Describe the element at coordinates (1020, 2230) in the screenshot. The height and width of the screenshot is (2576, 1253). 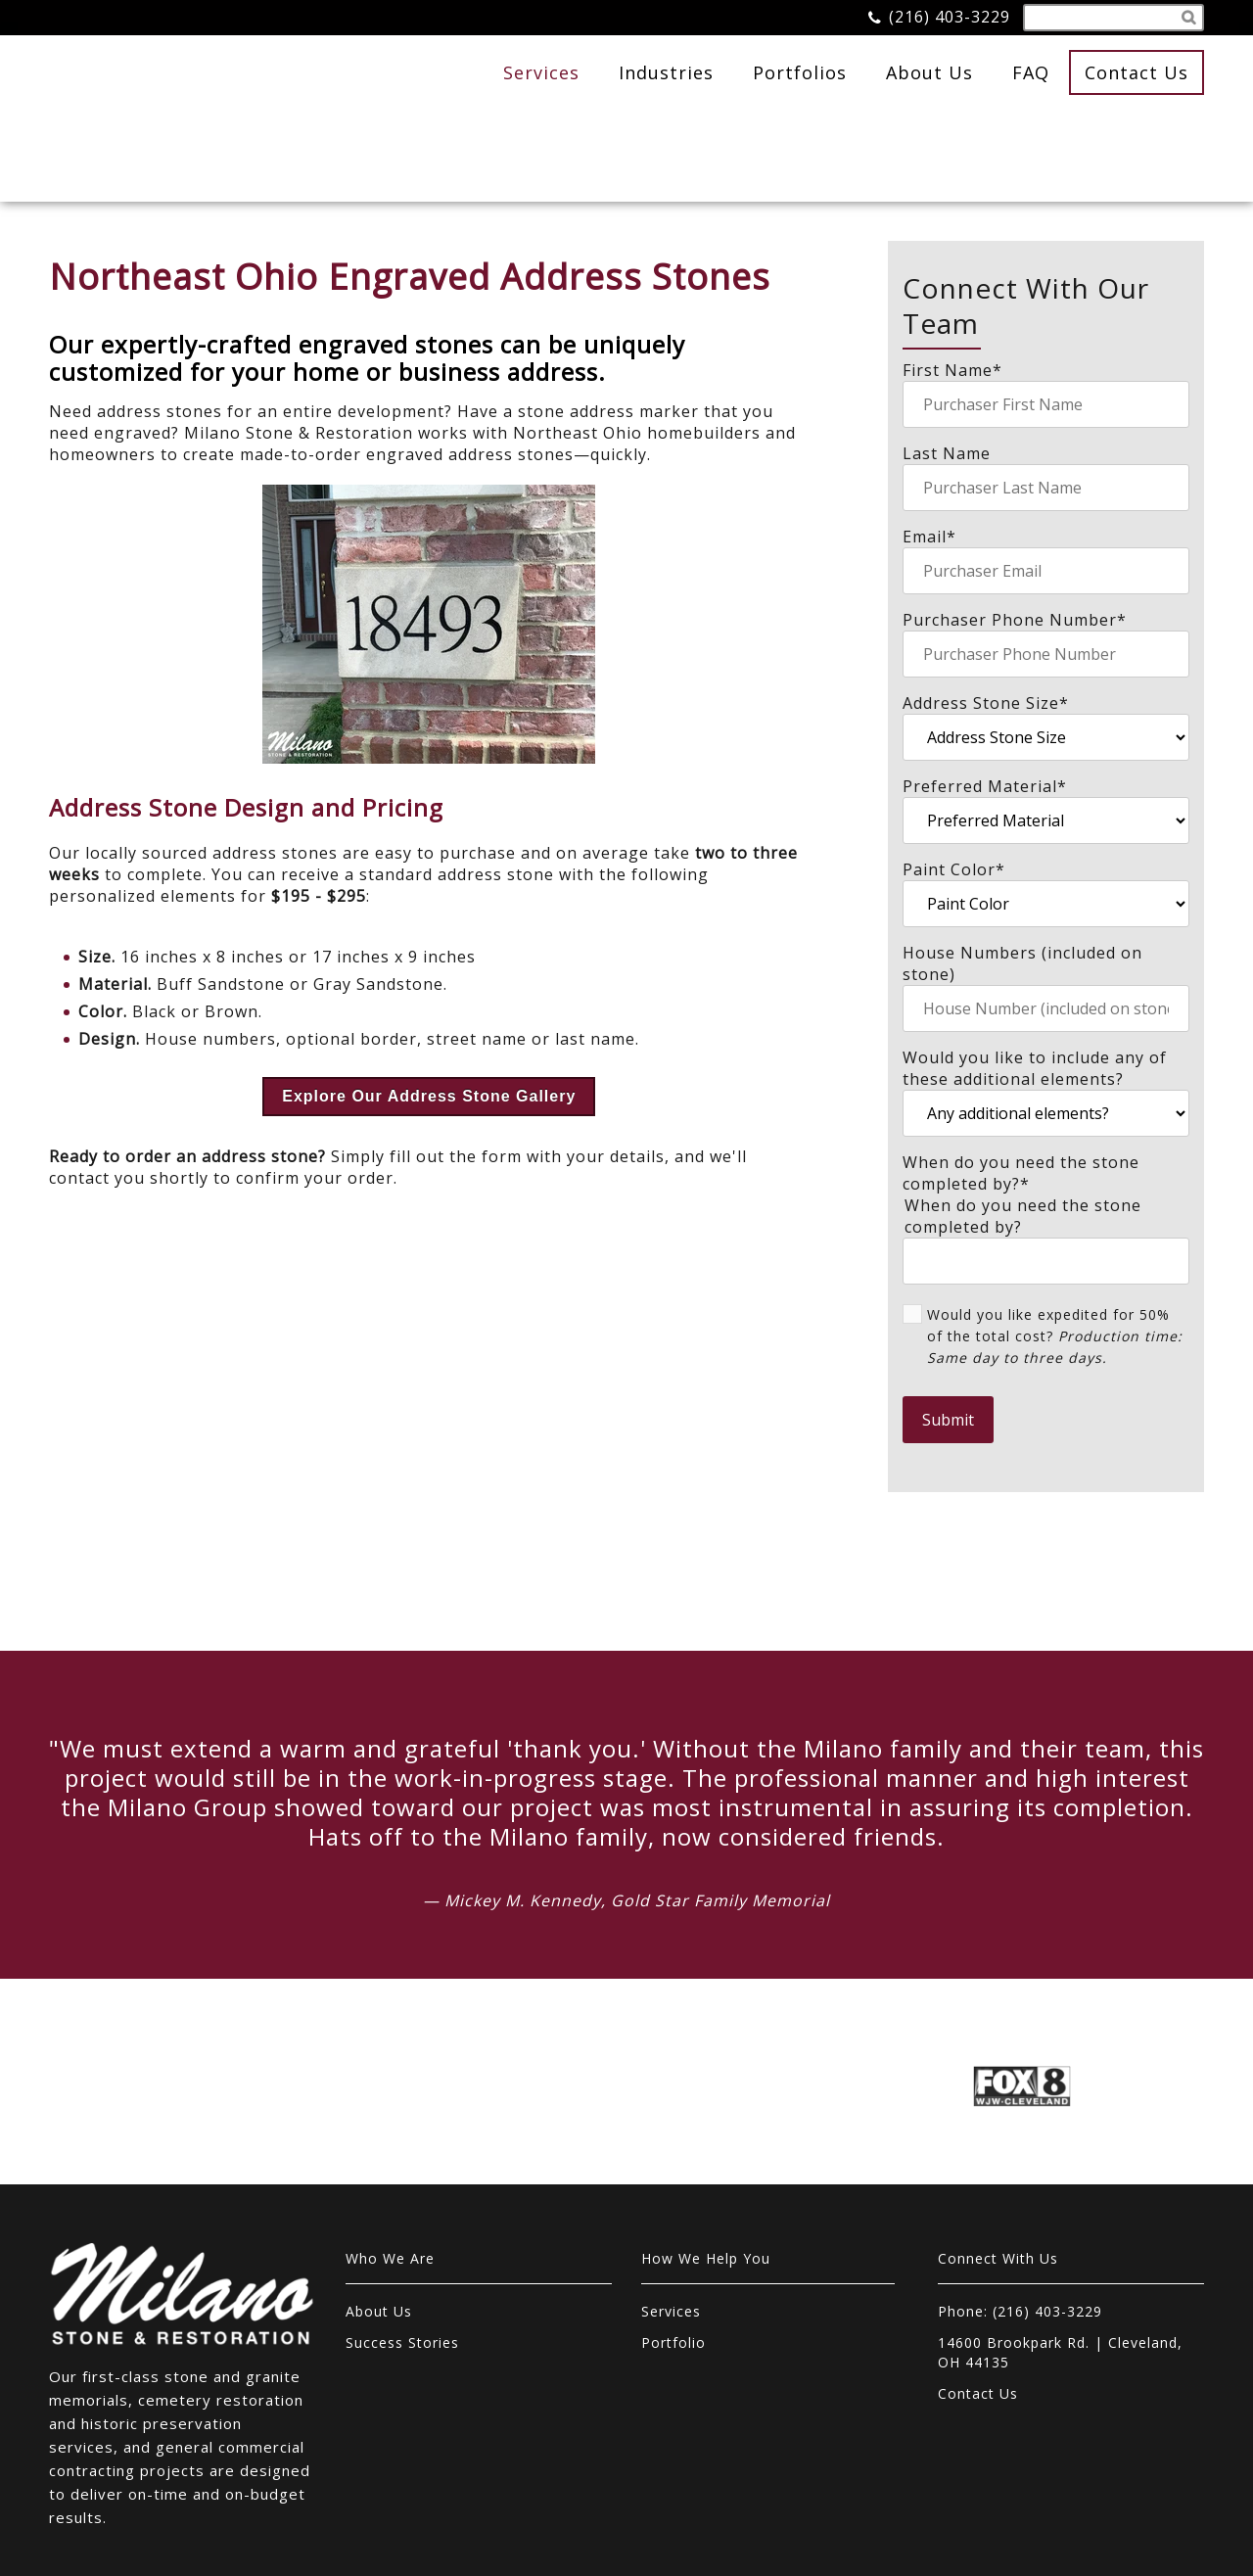
I see `Phone: (216) 403-3229` at that location.